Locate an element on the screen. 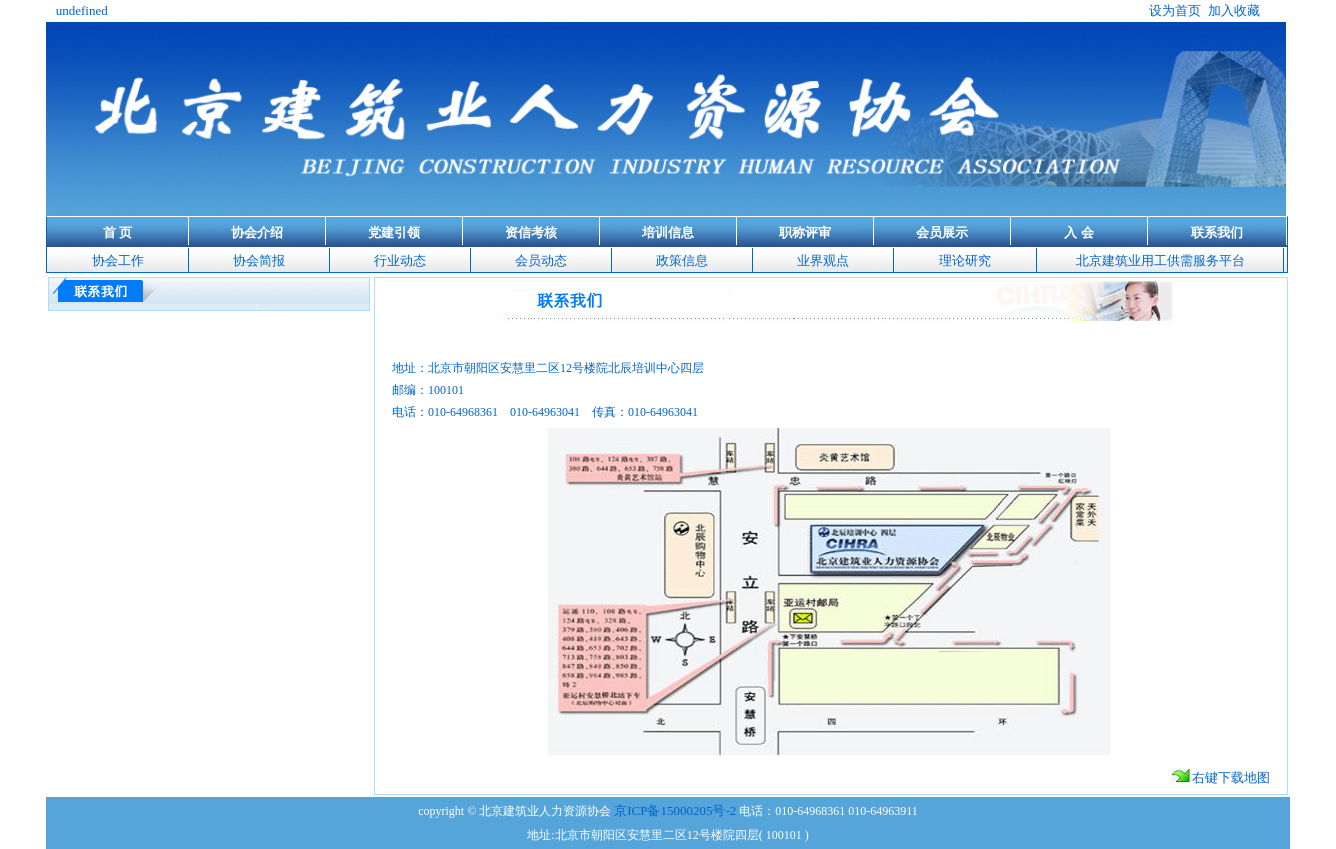 This screenshot has height=849, width=1336. 联系我们 is located at coordinates (1217, 232).